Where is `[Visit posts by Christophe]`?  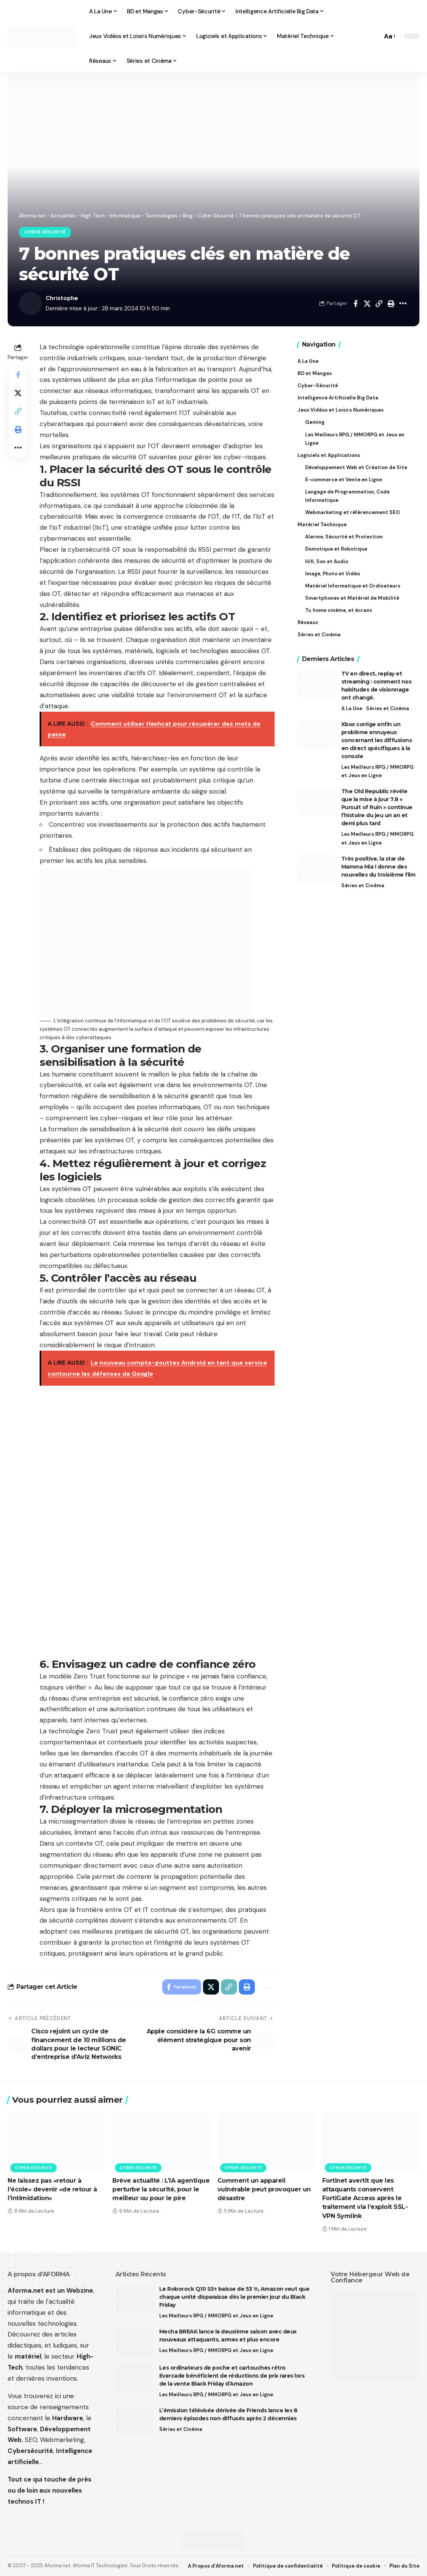
[Visit posts by Christophe] is located at coordinates (30, 303).